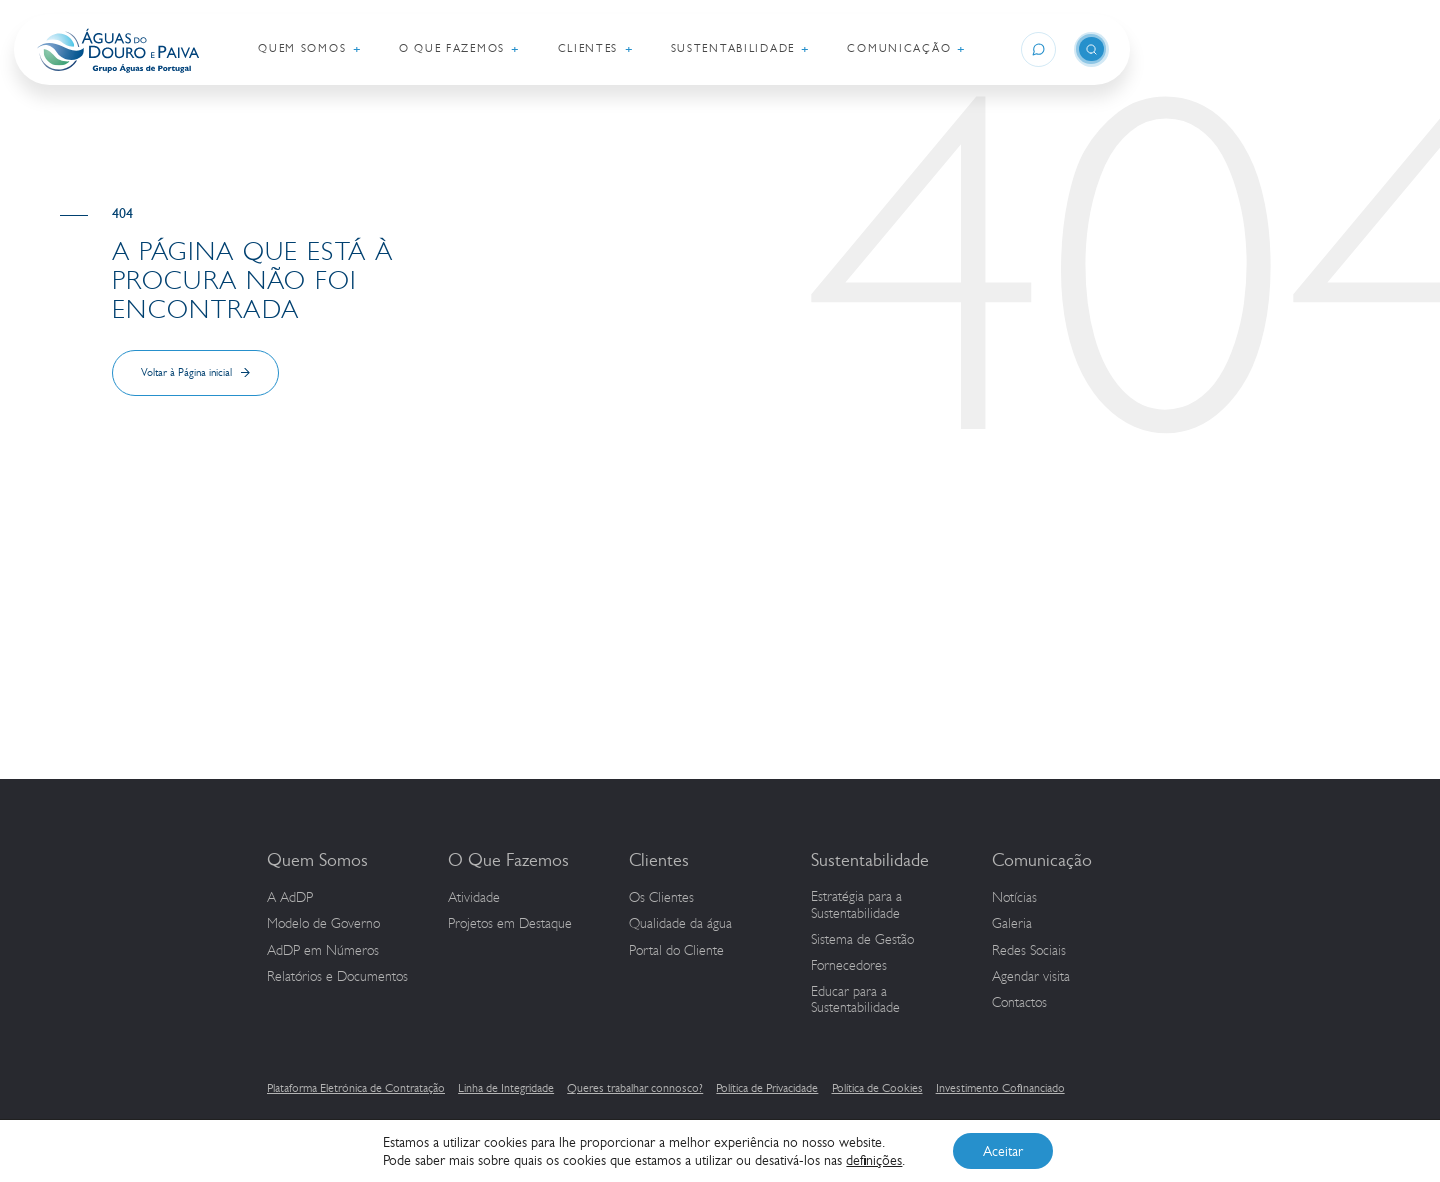 The height and width of the screenshot is (1182, 1440). What do you see at coordinates (506, 1088) in the screenshot?
I see `Linha de Integridade` at bounding box center [506, 1088].